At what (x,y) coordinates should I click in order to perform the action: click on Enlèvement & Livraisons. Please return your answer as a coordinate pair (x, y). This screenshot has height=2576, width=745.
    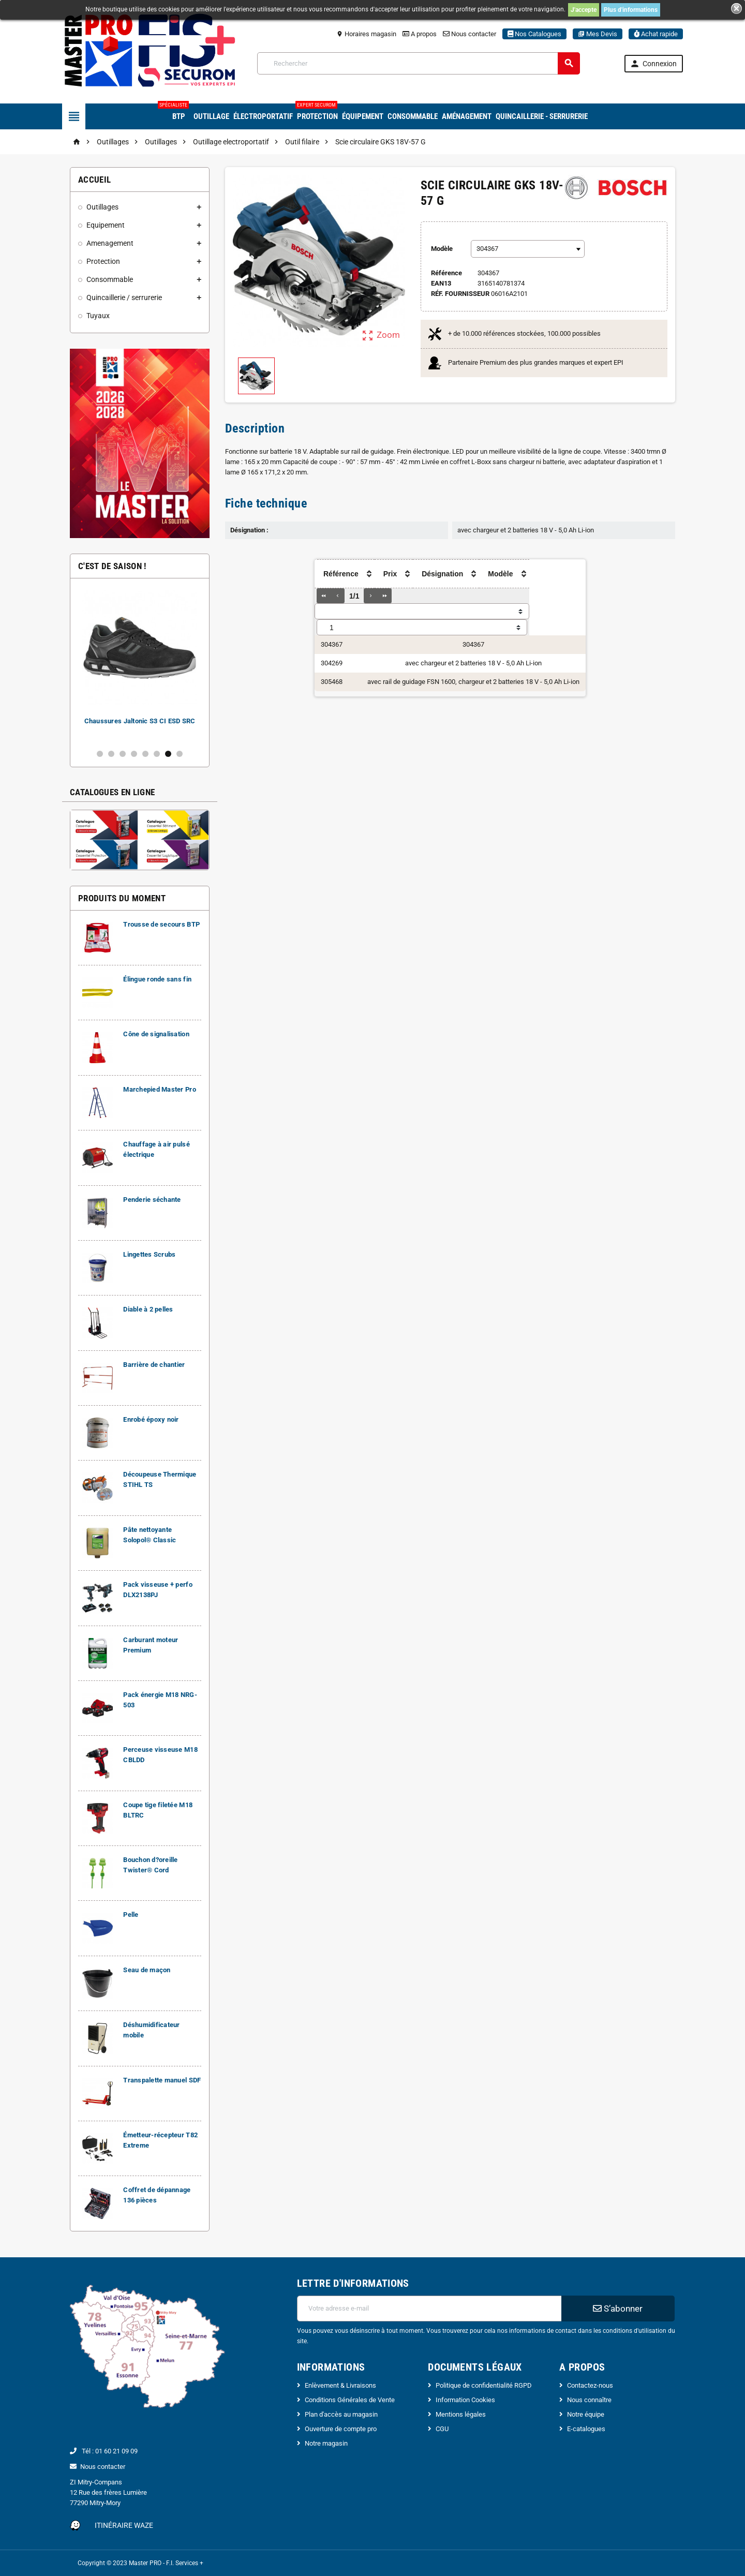
    Looking at the image, I should click on (340, 2385).